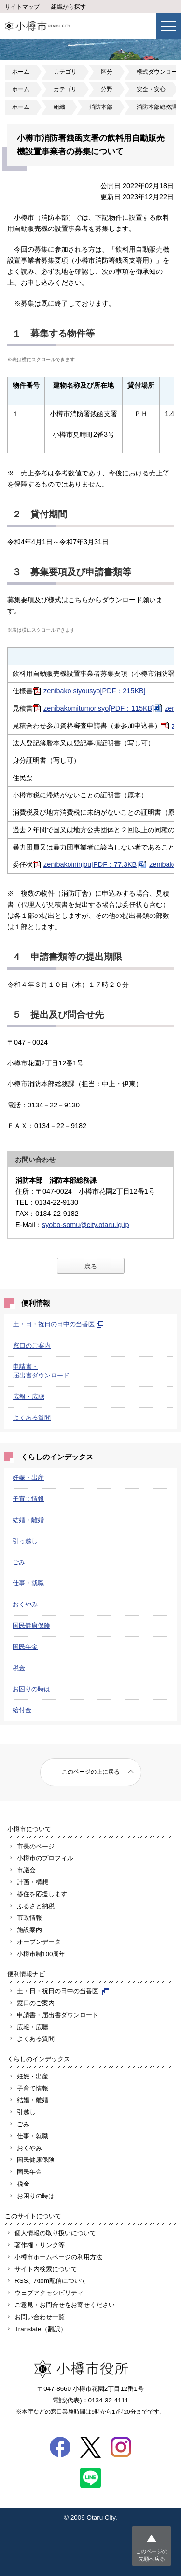 The width and height of the screenshot is (181, 2576). I want to click on ふるさと納税, so click(36, 1906).